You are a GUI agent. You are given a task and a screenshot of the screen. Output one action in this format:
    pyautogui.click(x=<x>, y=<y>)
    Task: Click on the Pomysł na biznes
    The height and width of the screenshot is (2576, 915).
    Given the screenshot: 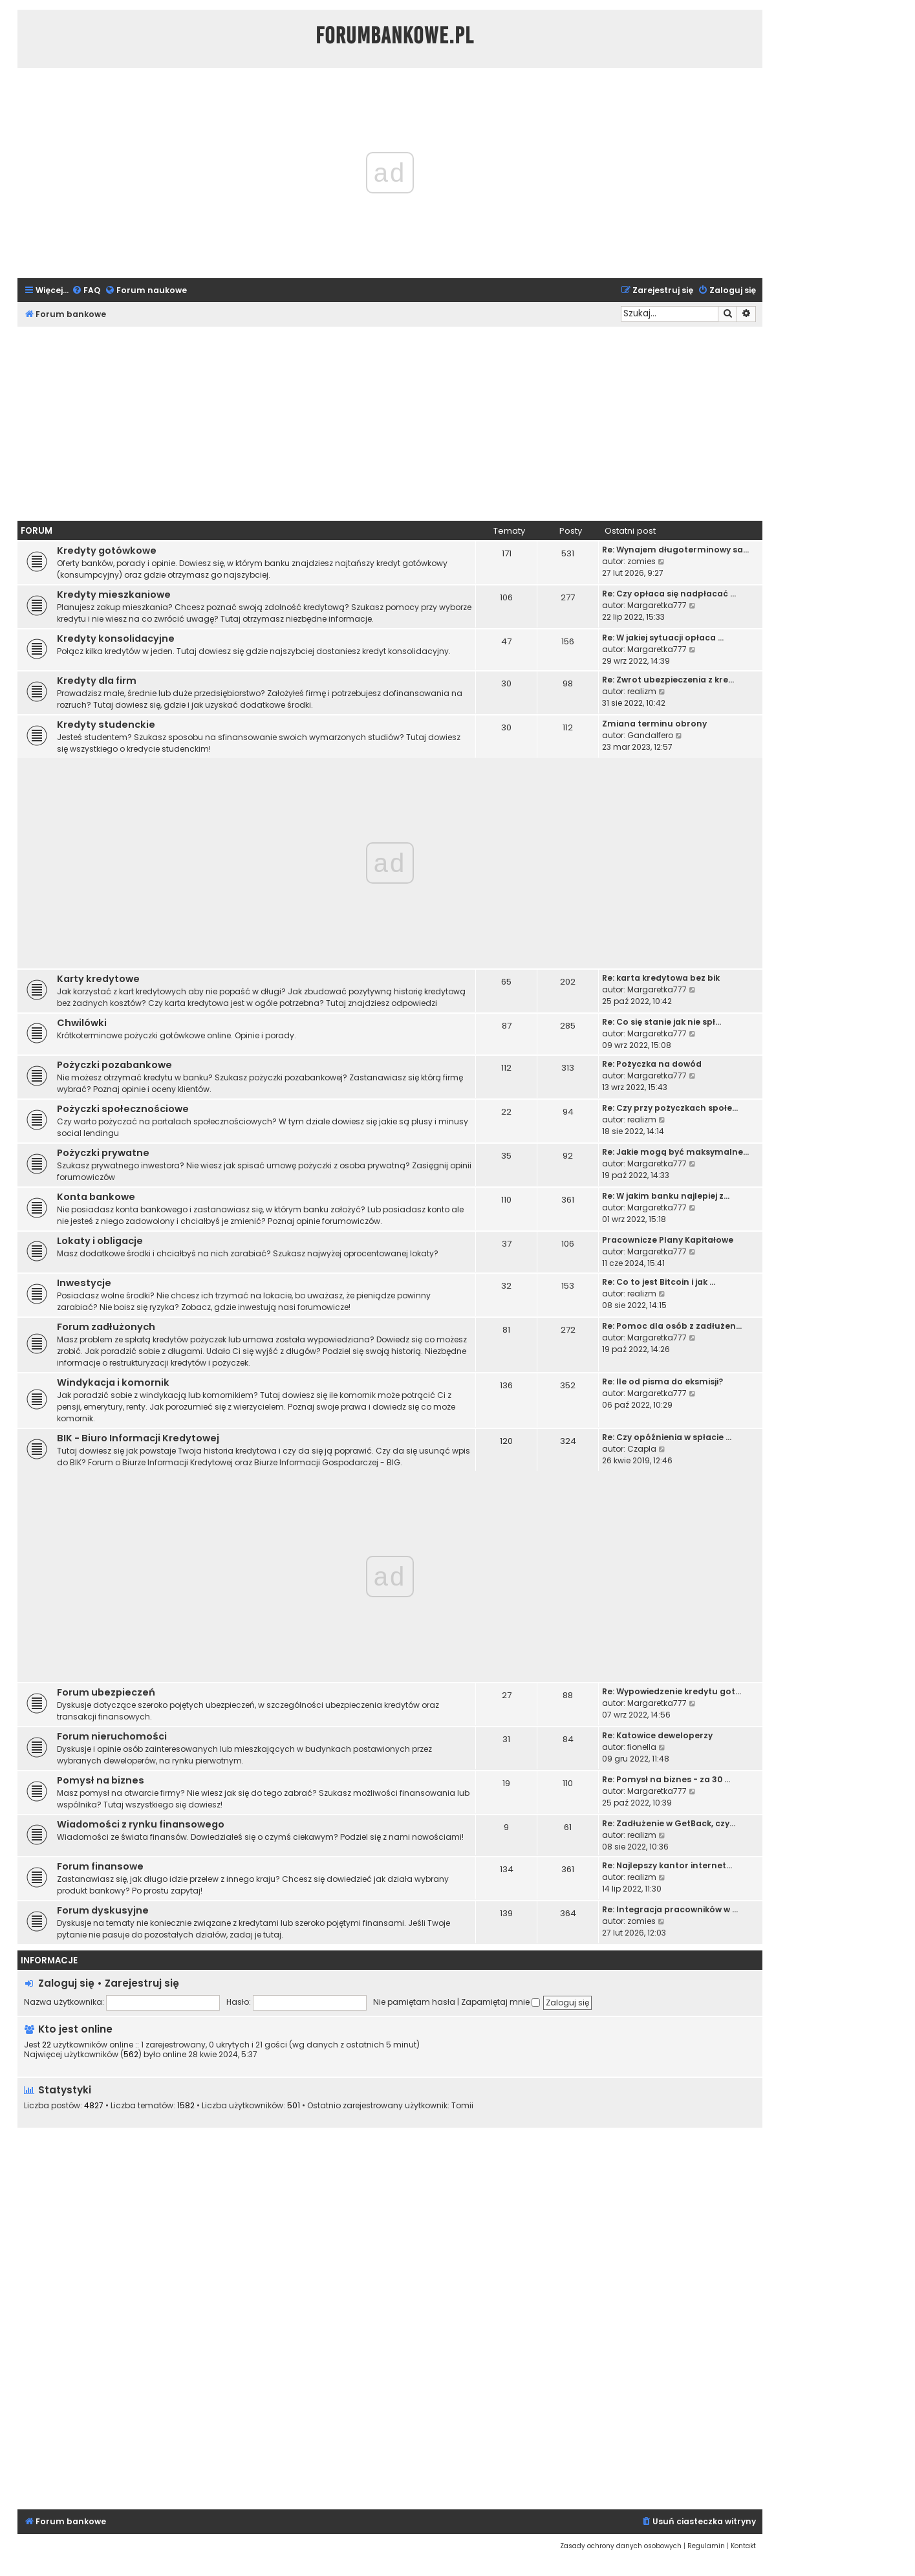 What is the action you would take?
    pyautogui.click(x=100, y=1780)
    